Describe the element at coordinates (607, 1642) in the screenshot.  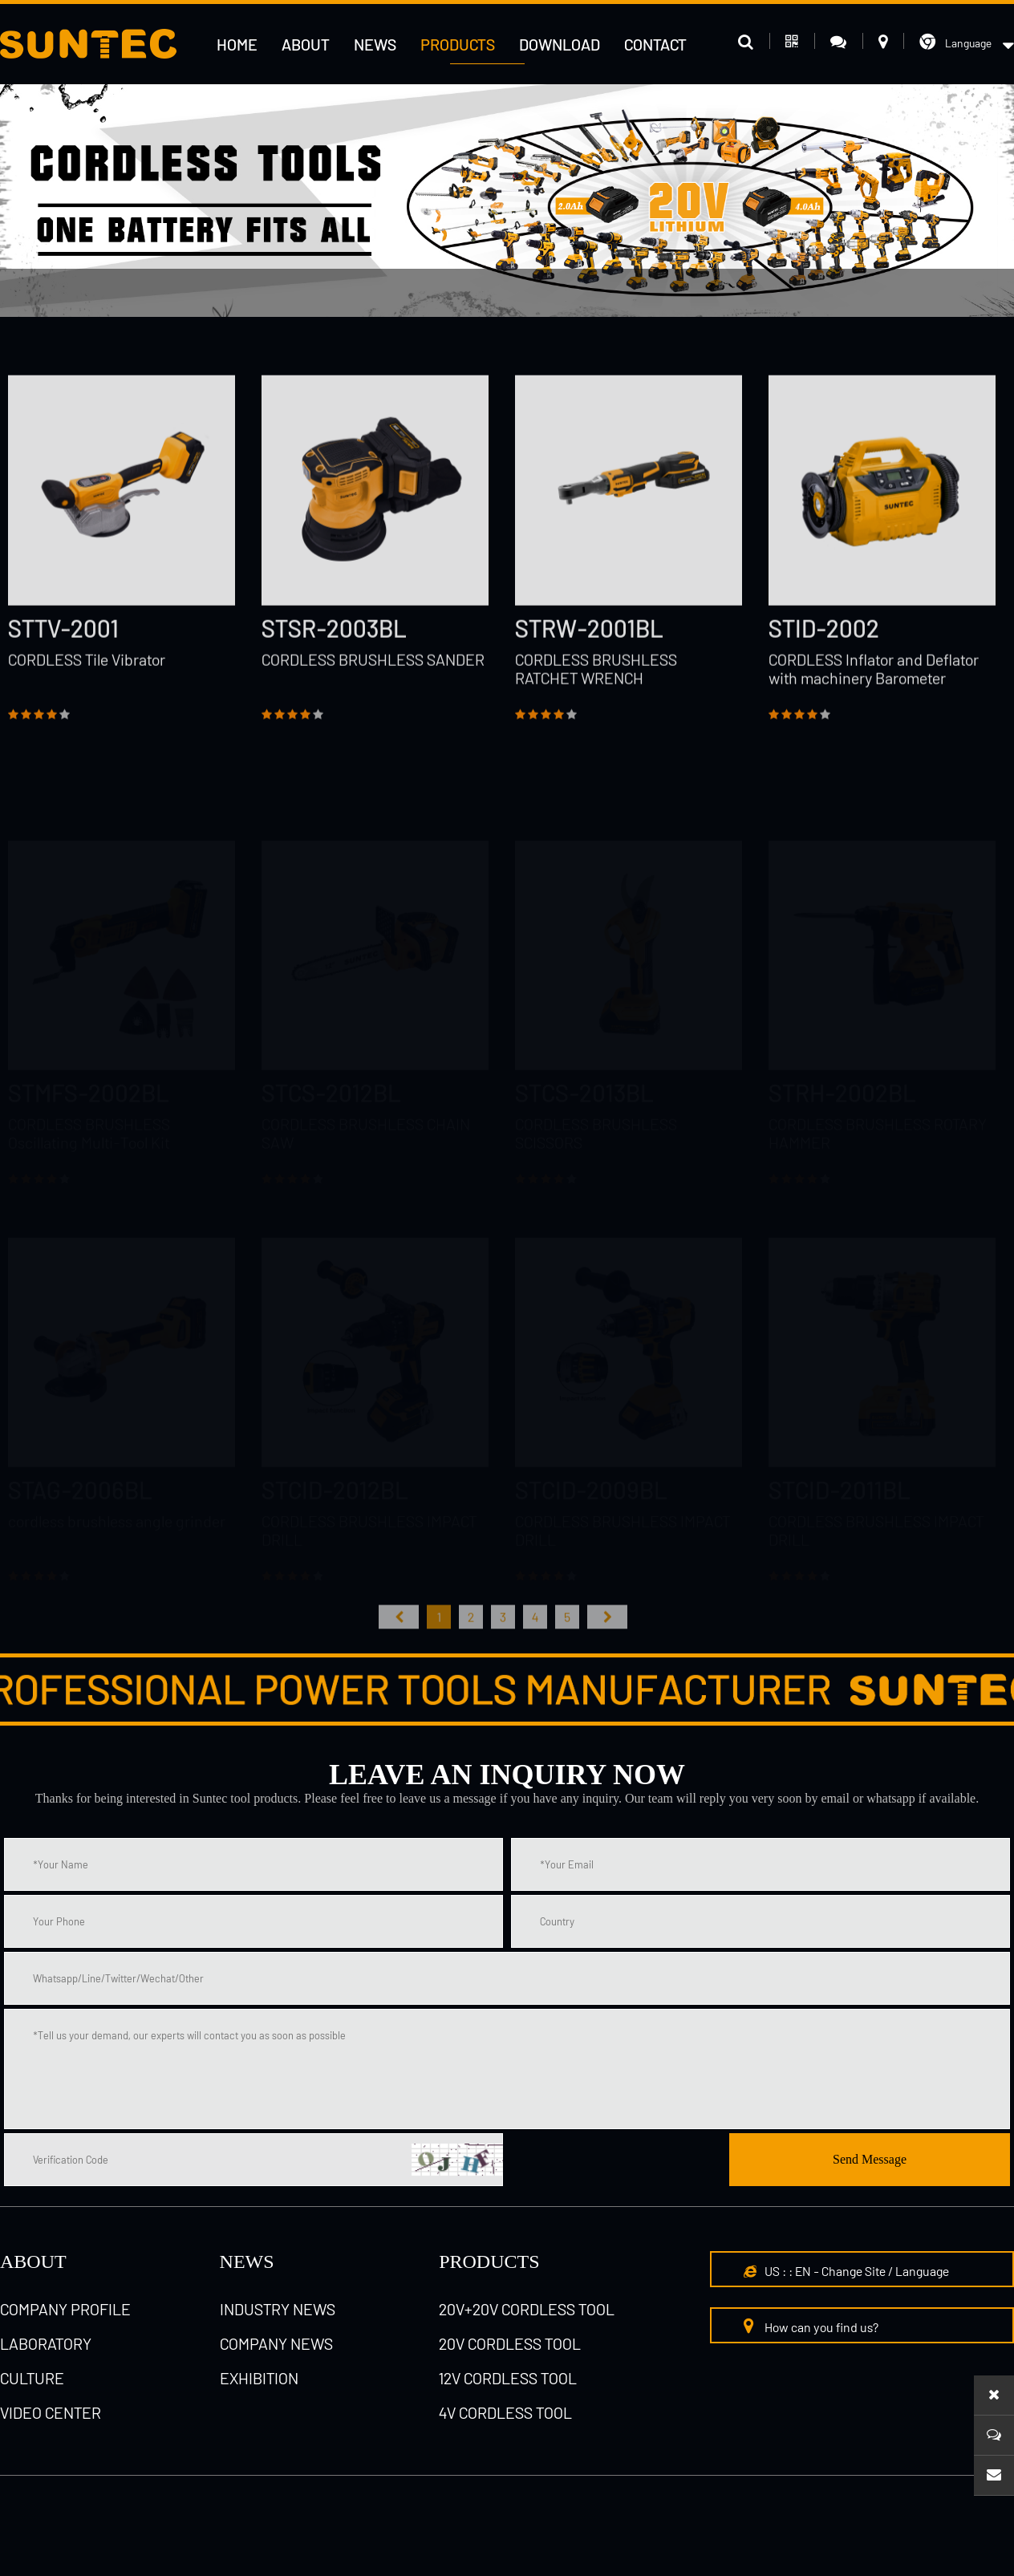
I see `尾页` at that location.